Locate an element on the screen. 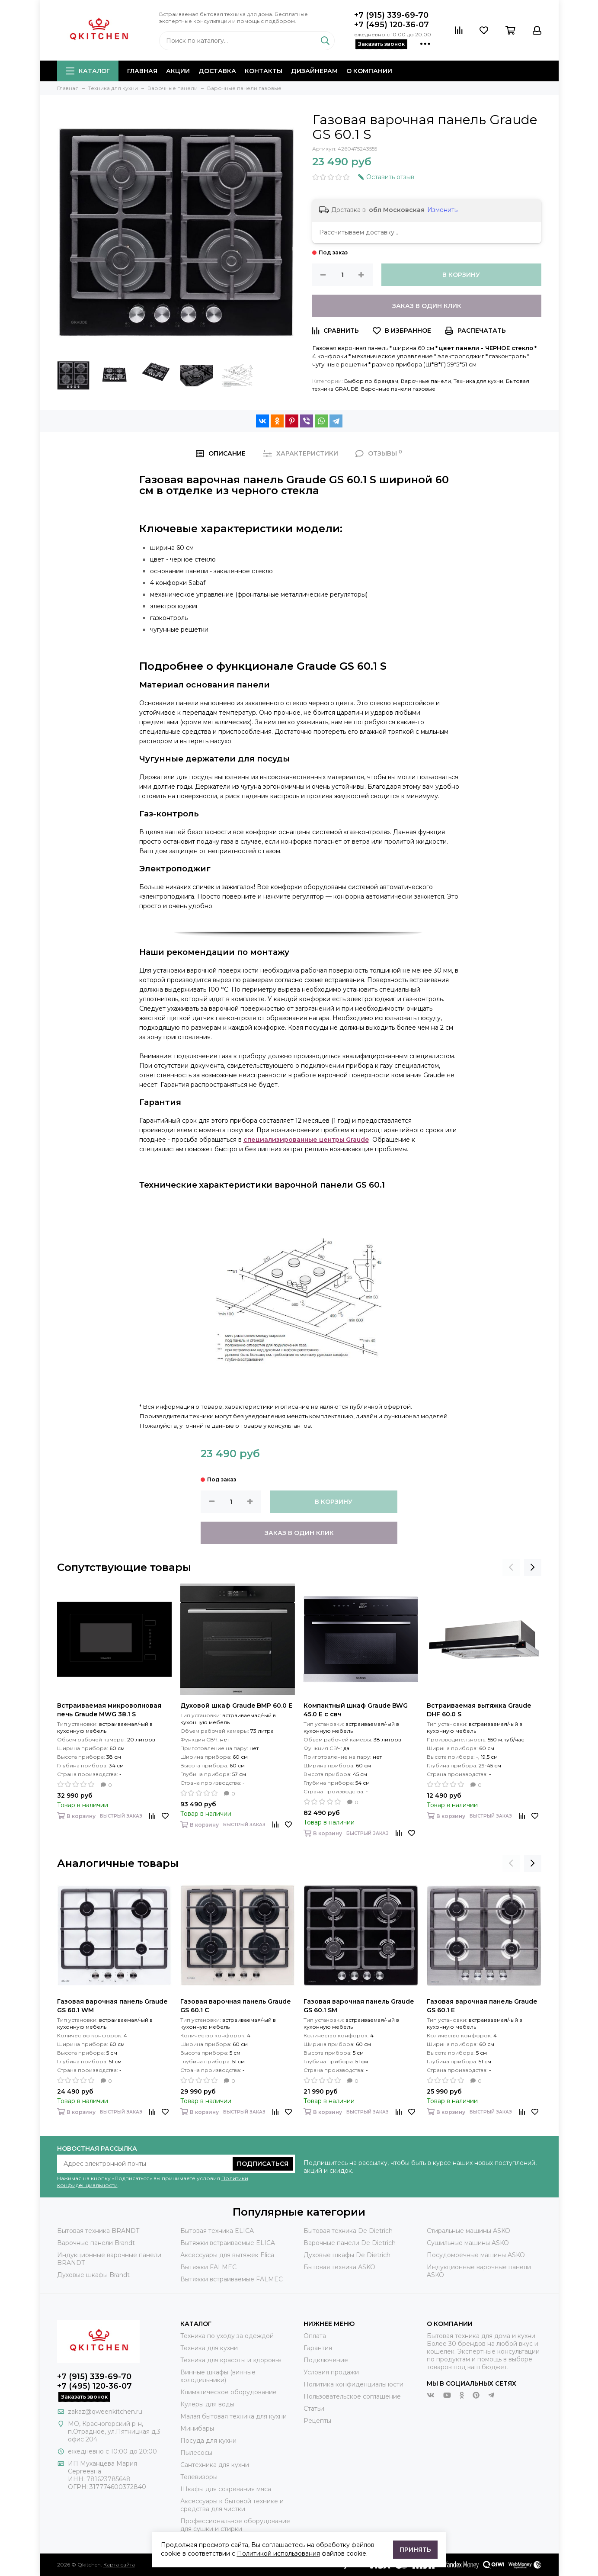 The image size is (598, 2576). Условия продажи is located at coordinates (331, 2372).